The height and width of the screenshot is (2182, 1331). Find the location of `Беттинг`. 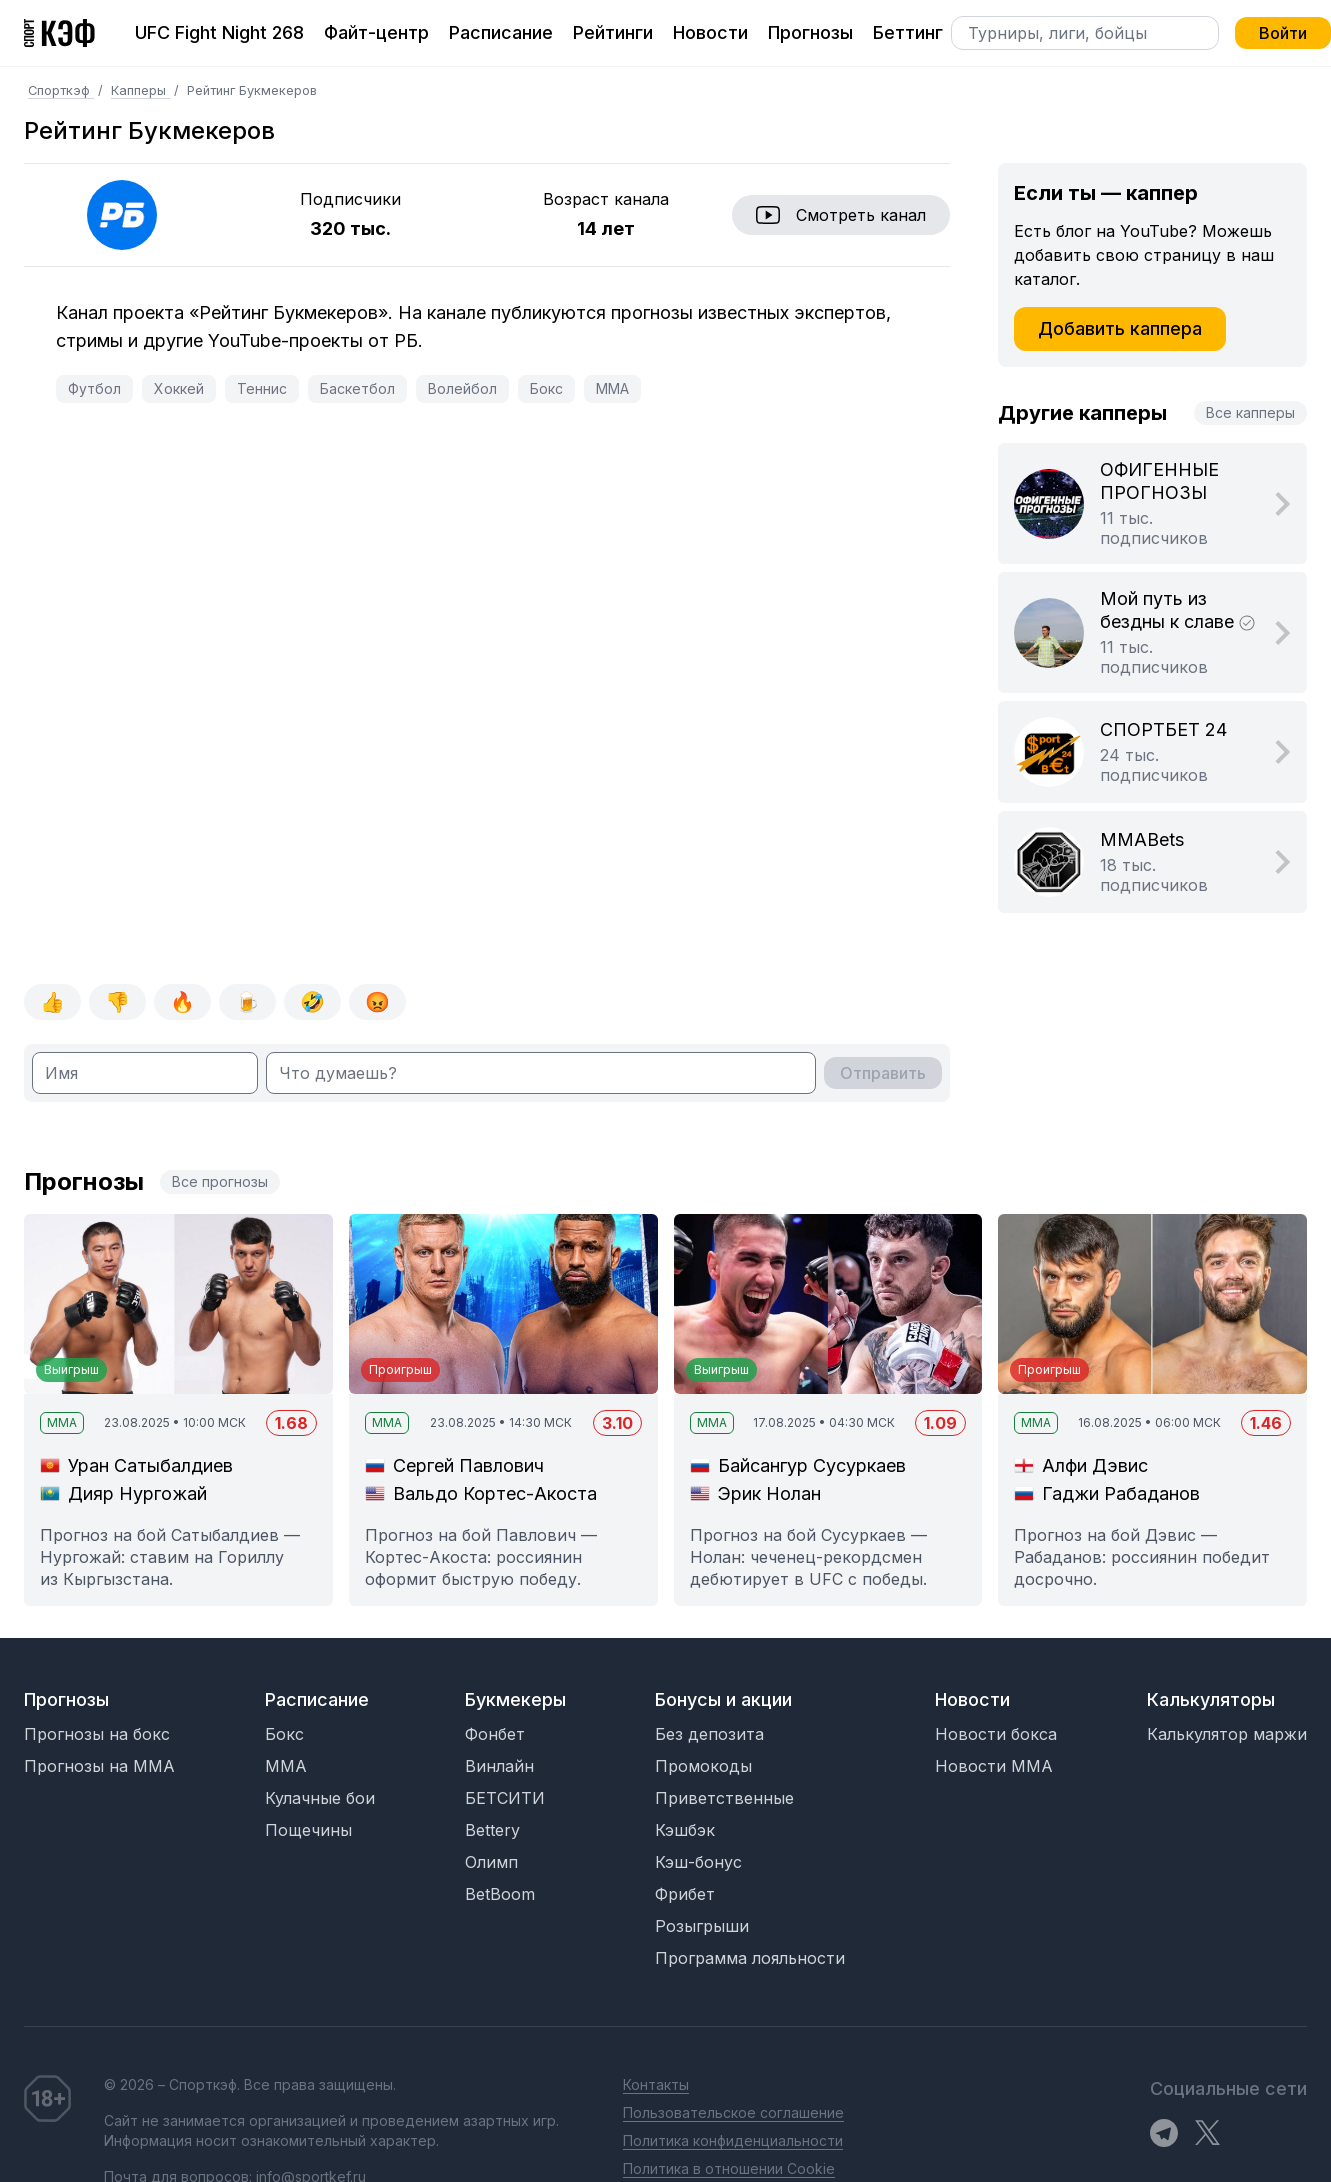

Беттинг is located at coordinates (908, 32).